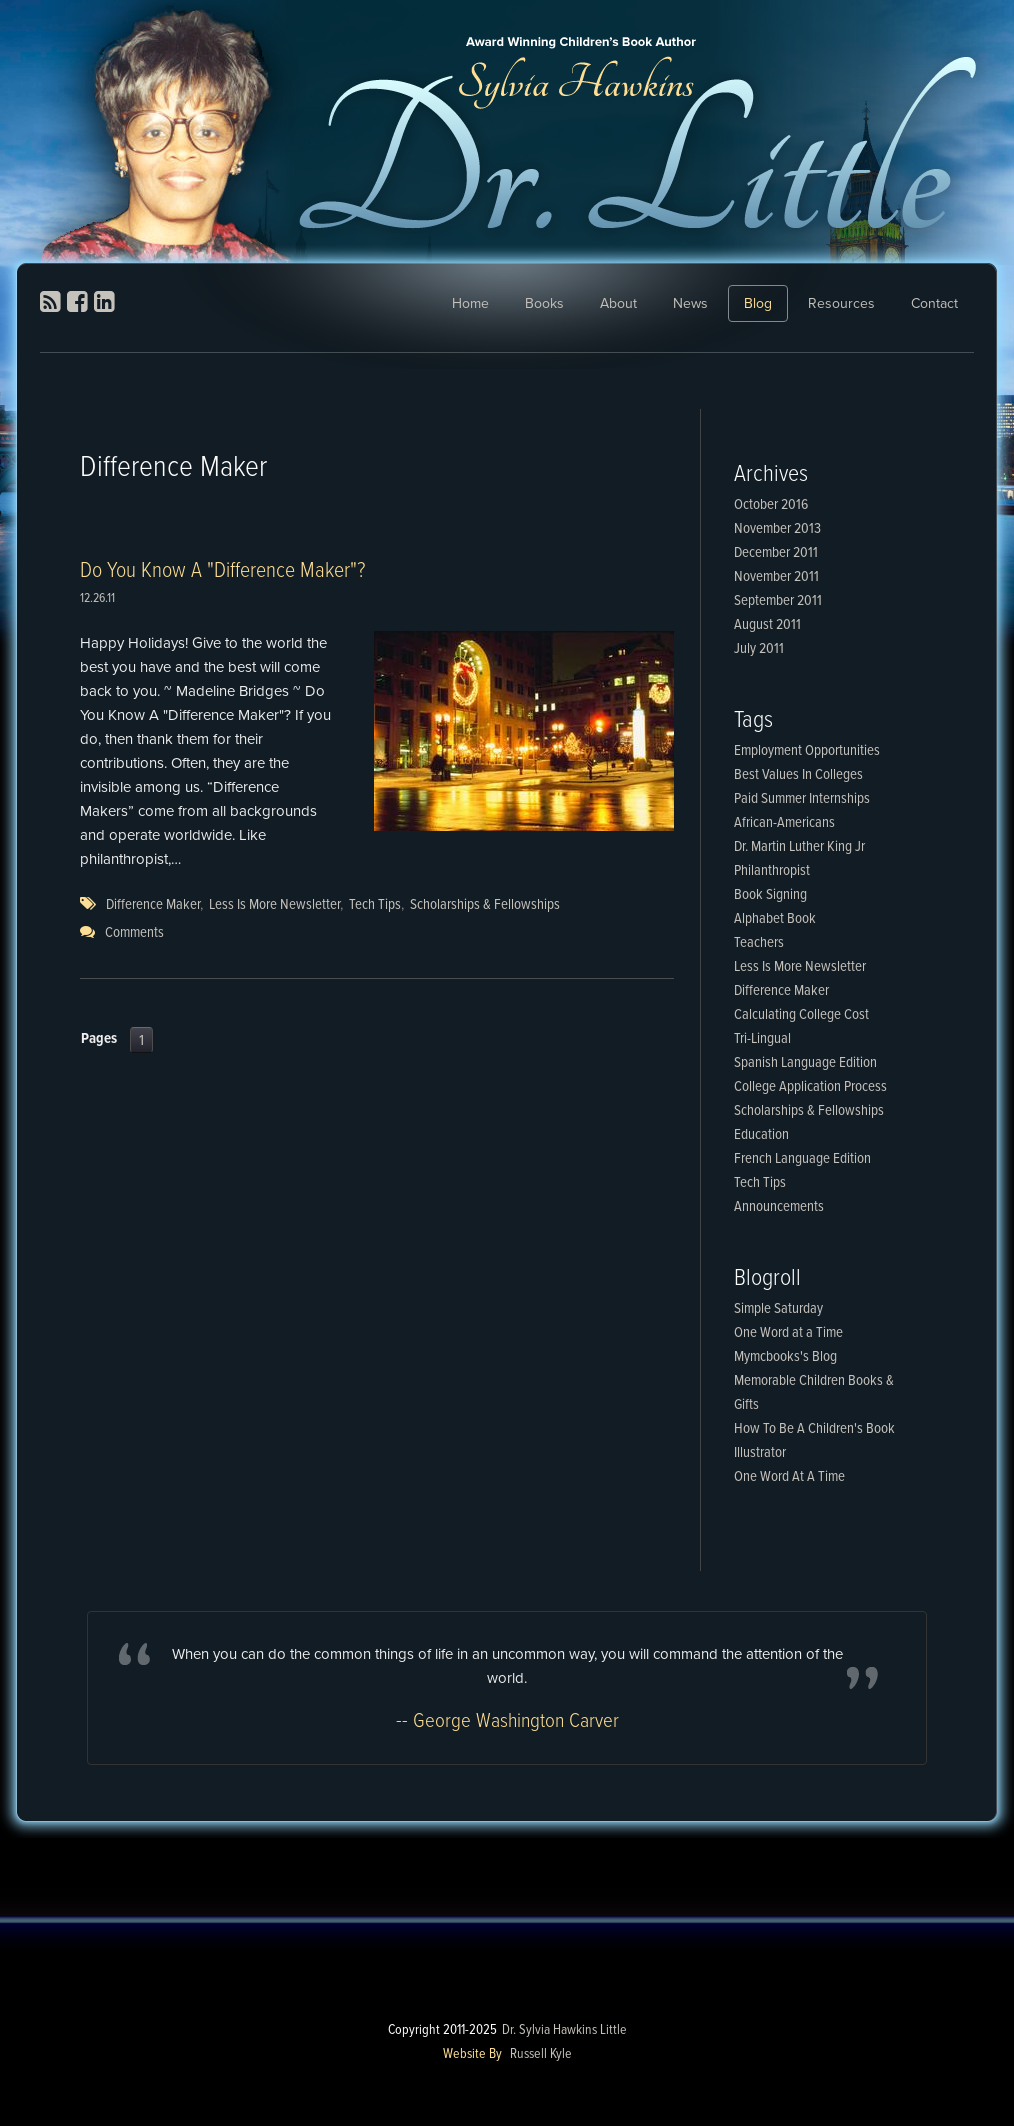  Describe the element at coordinates (761, 1135) in the screenshot. I see `Education` at that location.